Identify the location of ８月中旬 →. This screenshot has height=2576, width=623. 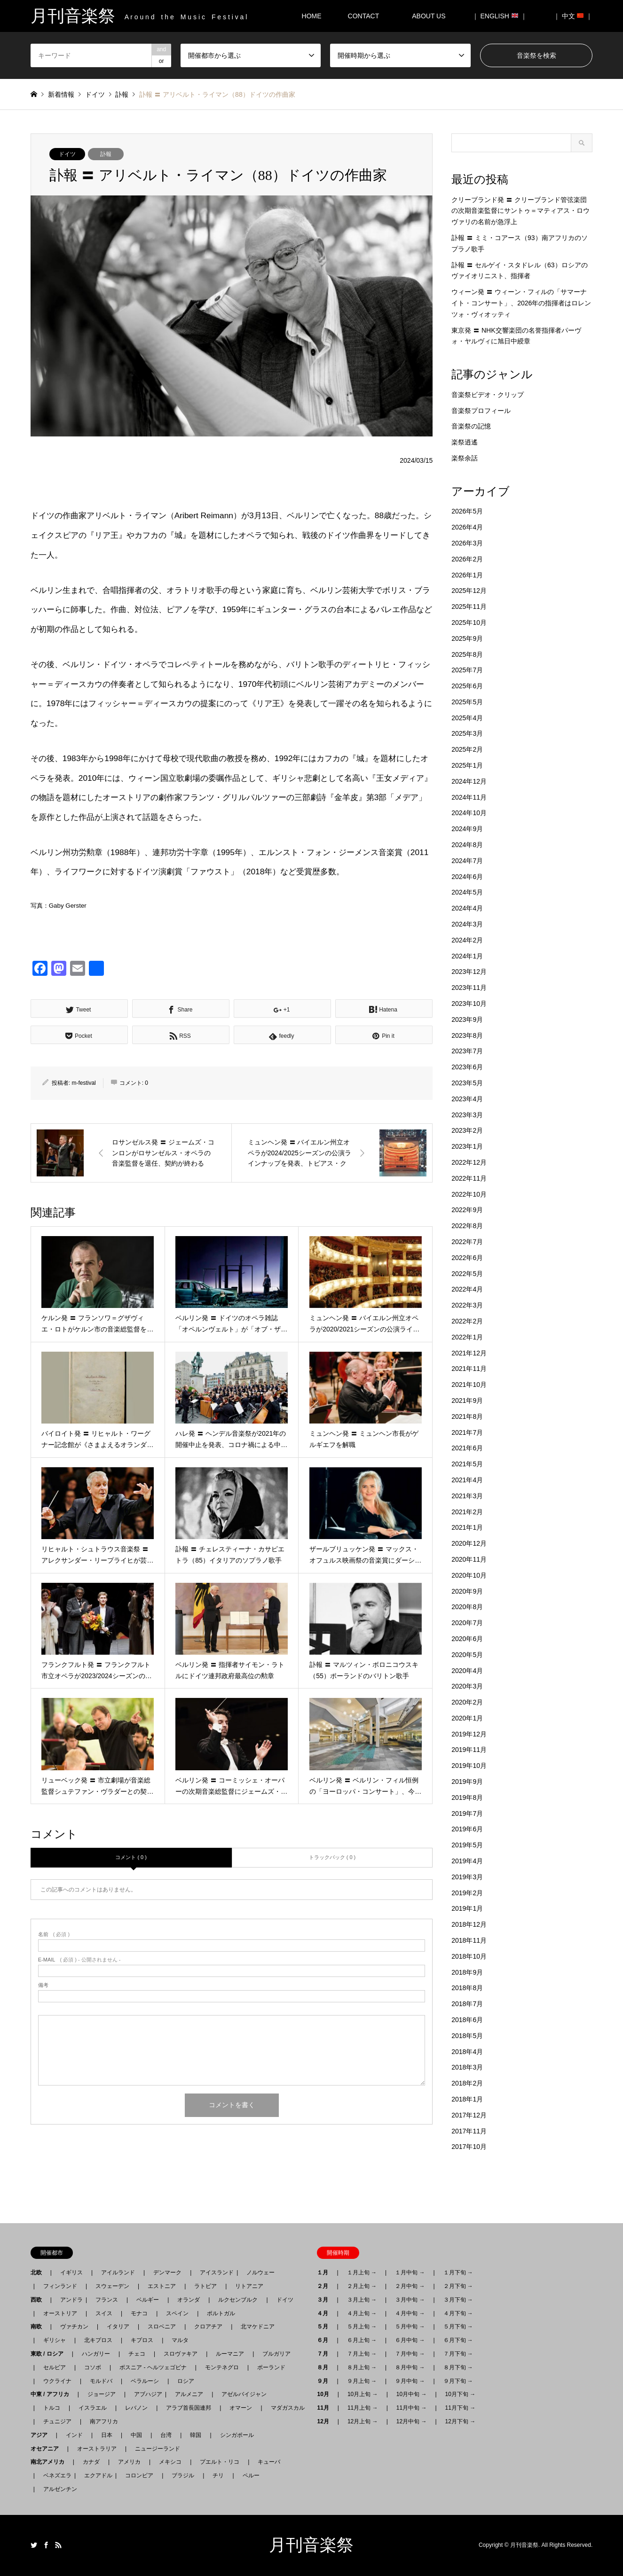
(409, 2367).